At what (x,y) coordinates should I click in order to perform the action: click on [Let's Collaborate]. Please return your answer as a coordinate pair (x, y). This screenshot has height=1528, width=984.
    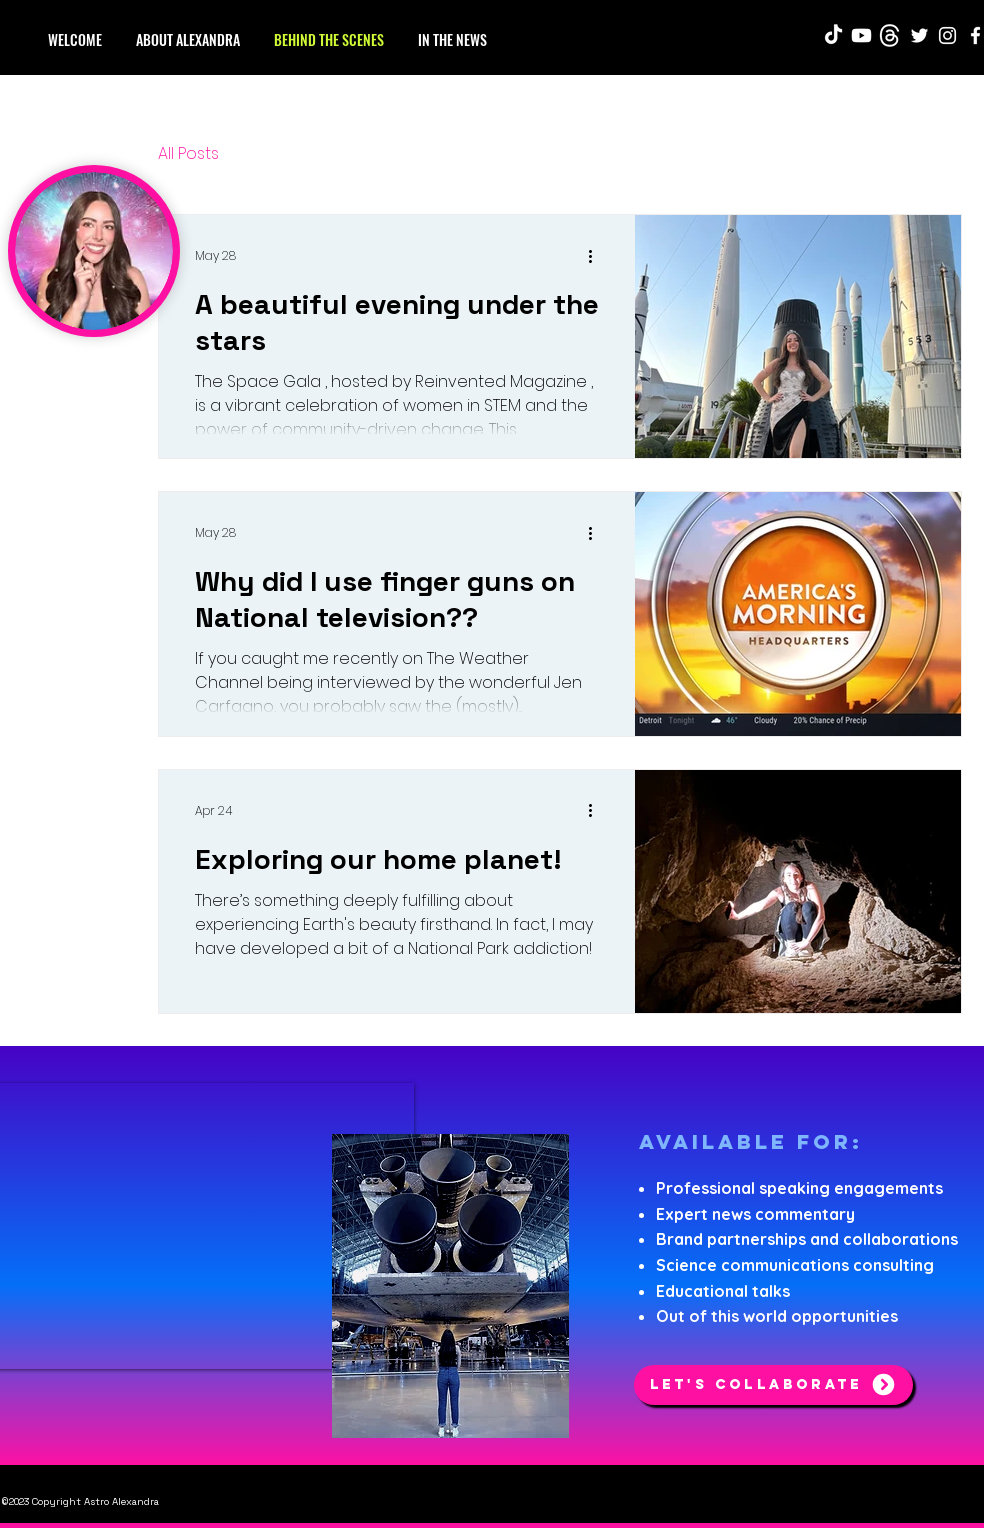
    Looking at the image, I should click on (773, 1385).